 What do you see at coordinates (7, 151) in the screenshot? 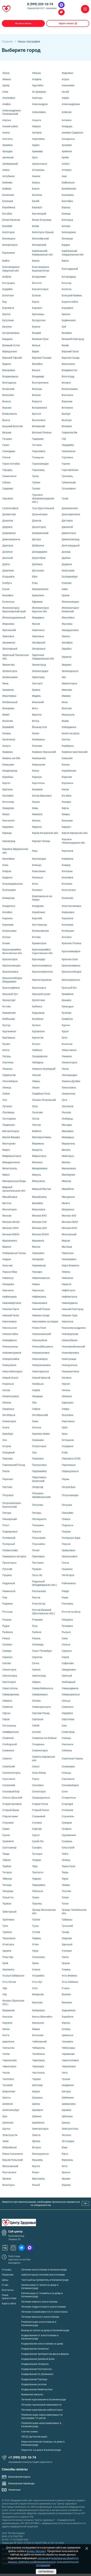
I see `Аркадак` at bounding box center [7, 151].